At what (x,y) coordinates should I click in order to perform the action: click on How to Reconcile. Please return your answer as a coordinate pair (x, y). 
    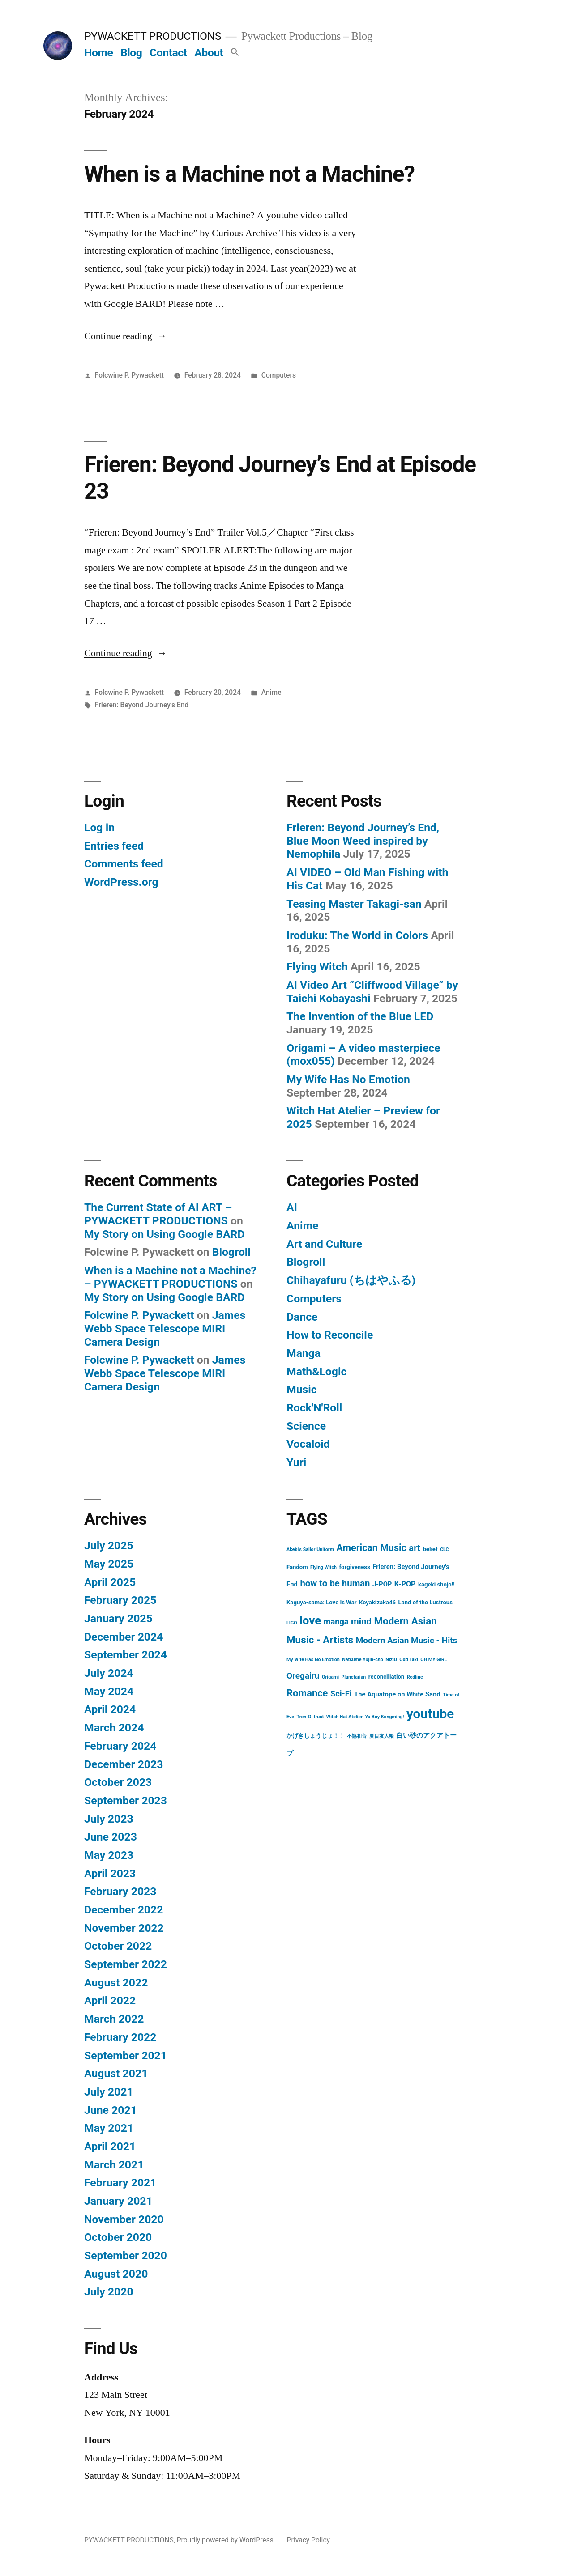
    Looking at the image, I should click on (329, 1334).